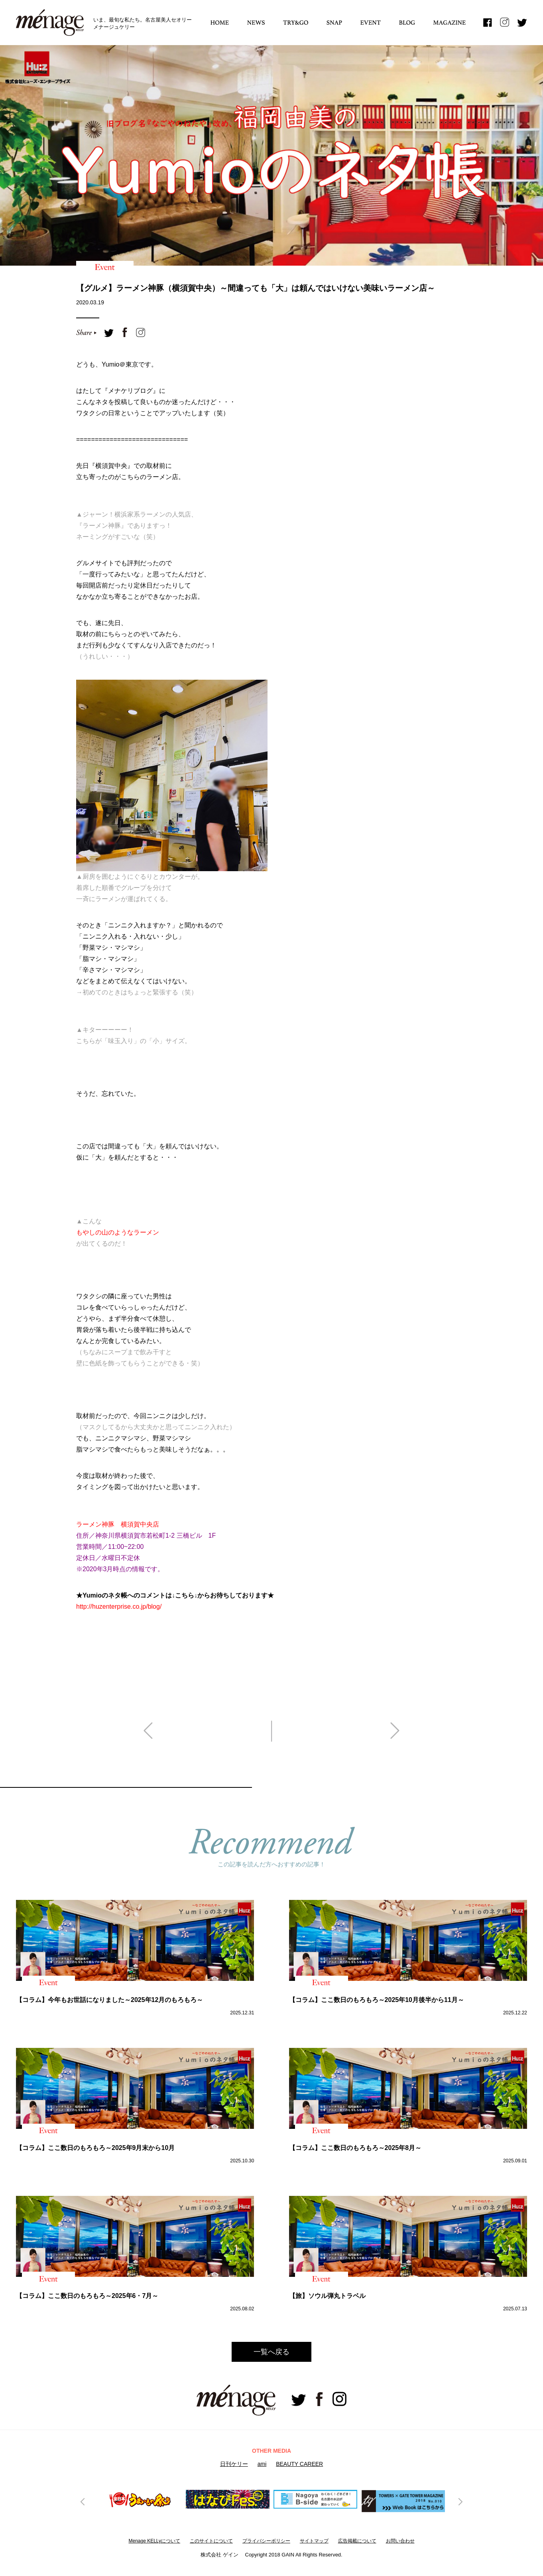 The height and width of the screenshot is (2576, 543). Describe the element at coordinates (314, 2541) in the screenshot. I see `サイトマップ` at that location.